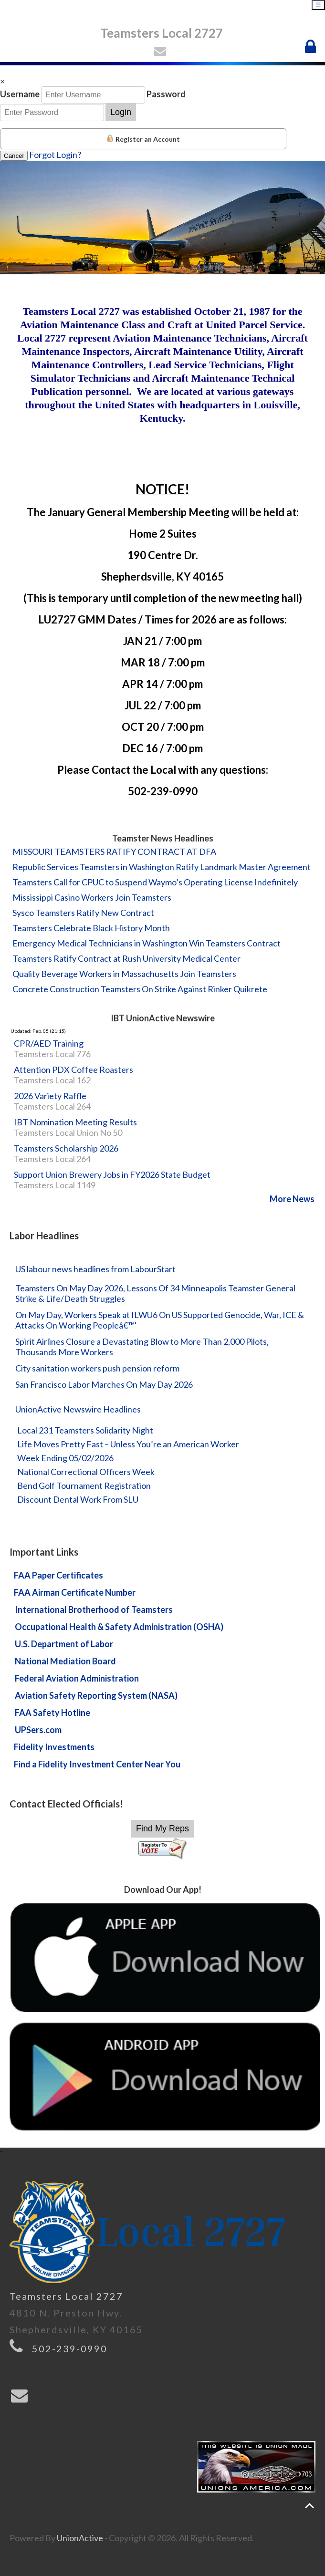 The image size is (325, 2576). What do you see at coordinates (65, 1458) in the screenshot?
I see `Week Ending 05/02/2026` at bounding box center [65, 1458].